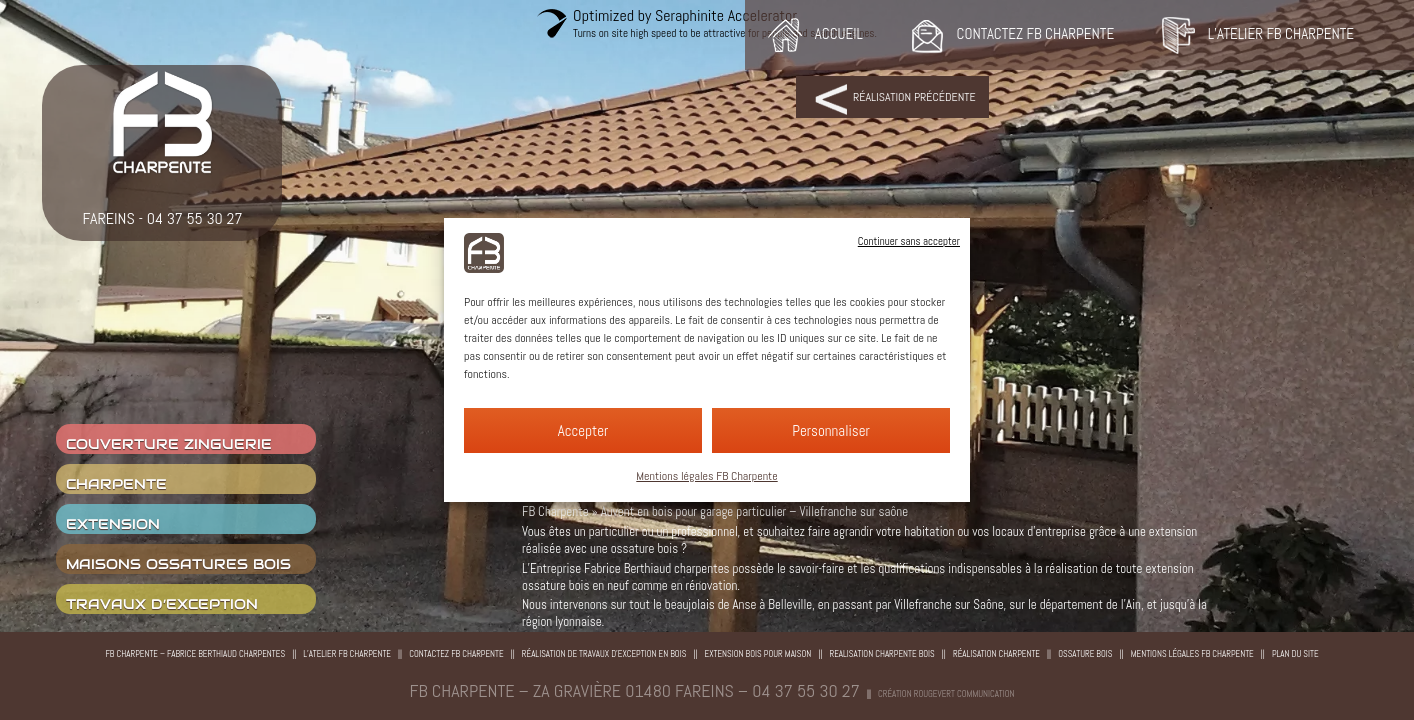 The width and height of the screenshot is (1414, 720). I want to click on Personnaliser, so click(831, 430).